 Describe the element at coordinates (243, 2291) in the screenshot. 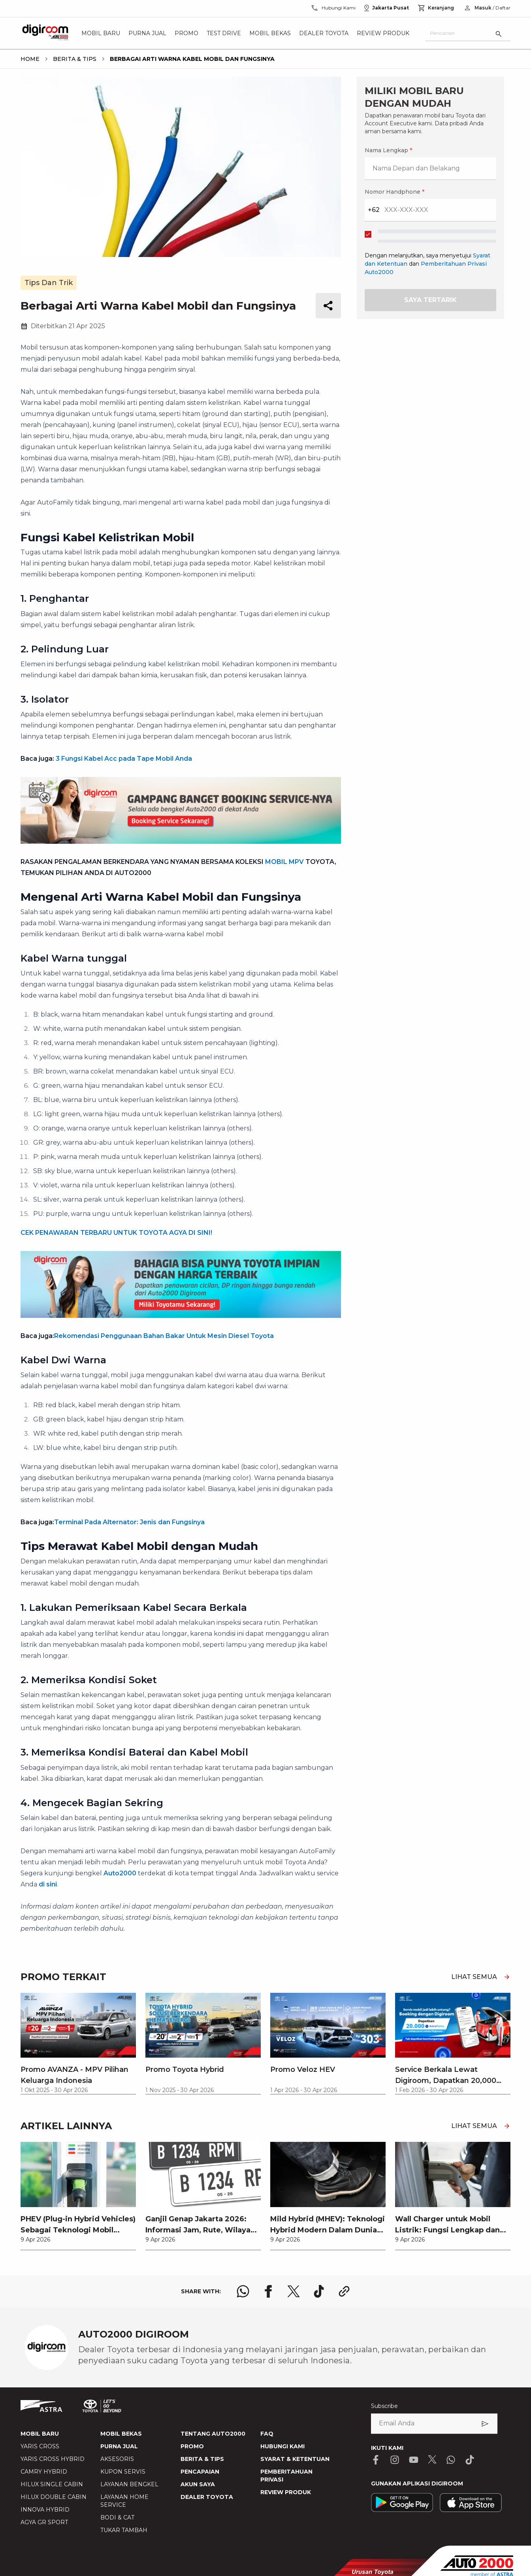

I see `[share whatsapp logo]` at that location.